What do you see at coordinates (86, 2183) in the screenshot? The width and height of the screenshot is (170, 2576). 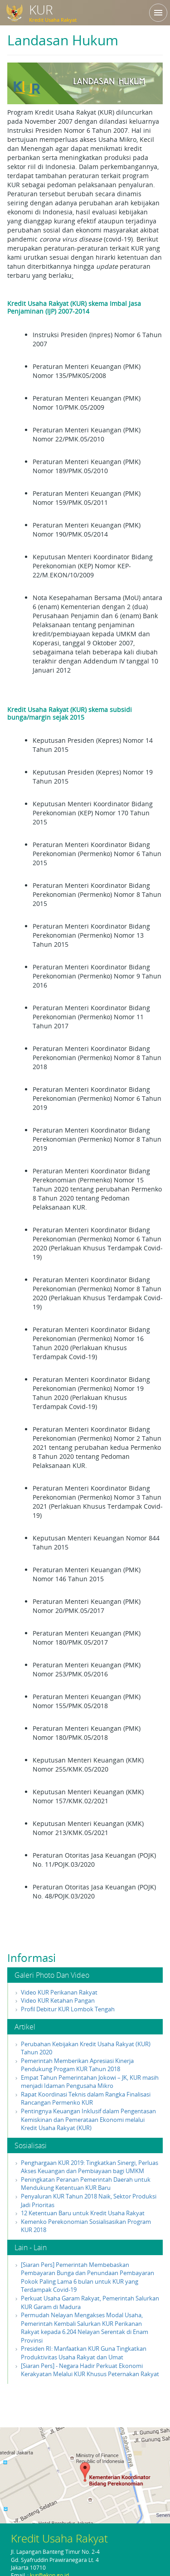 I see `Peningkatan Peranan Pemerintah Daerah untuk Mendukung Ketentuan KUR Baru` at bounding box center [86, 2183].